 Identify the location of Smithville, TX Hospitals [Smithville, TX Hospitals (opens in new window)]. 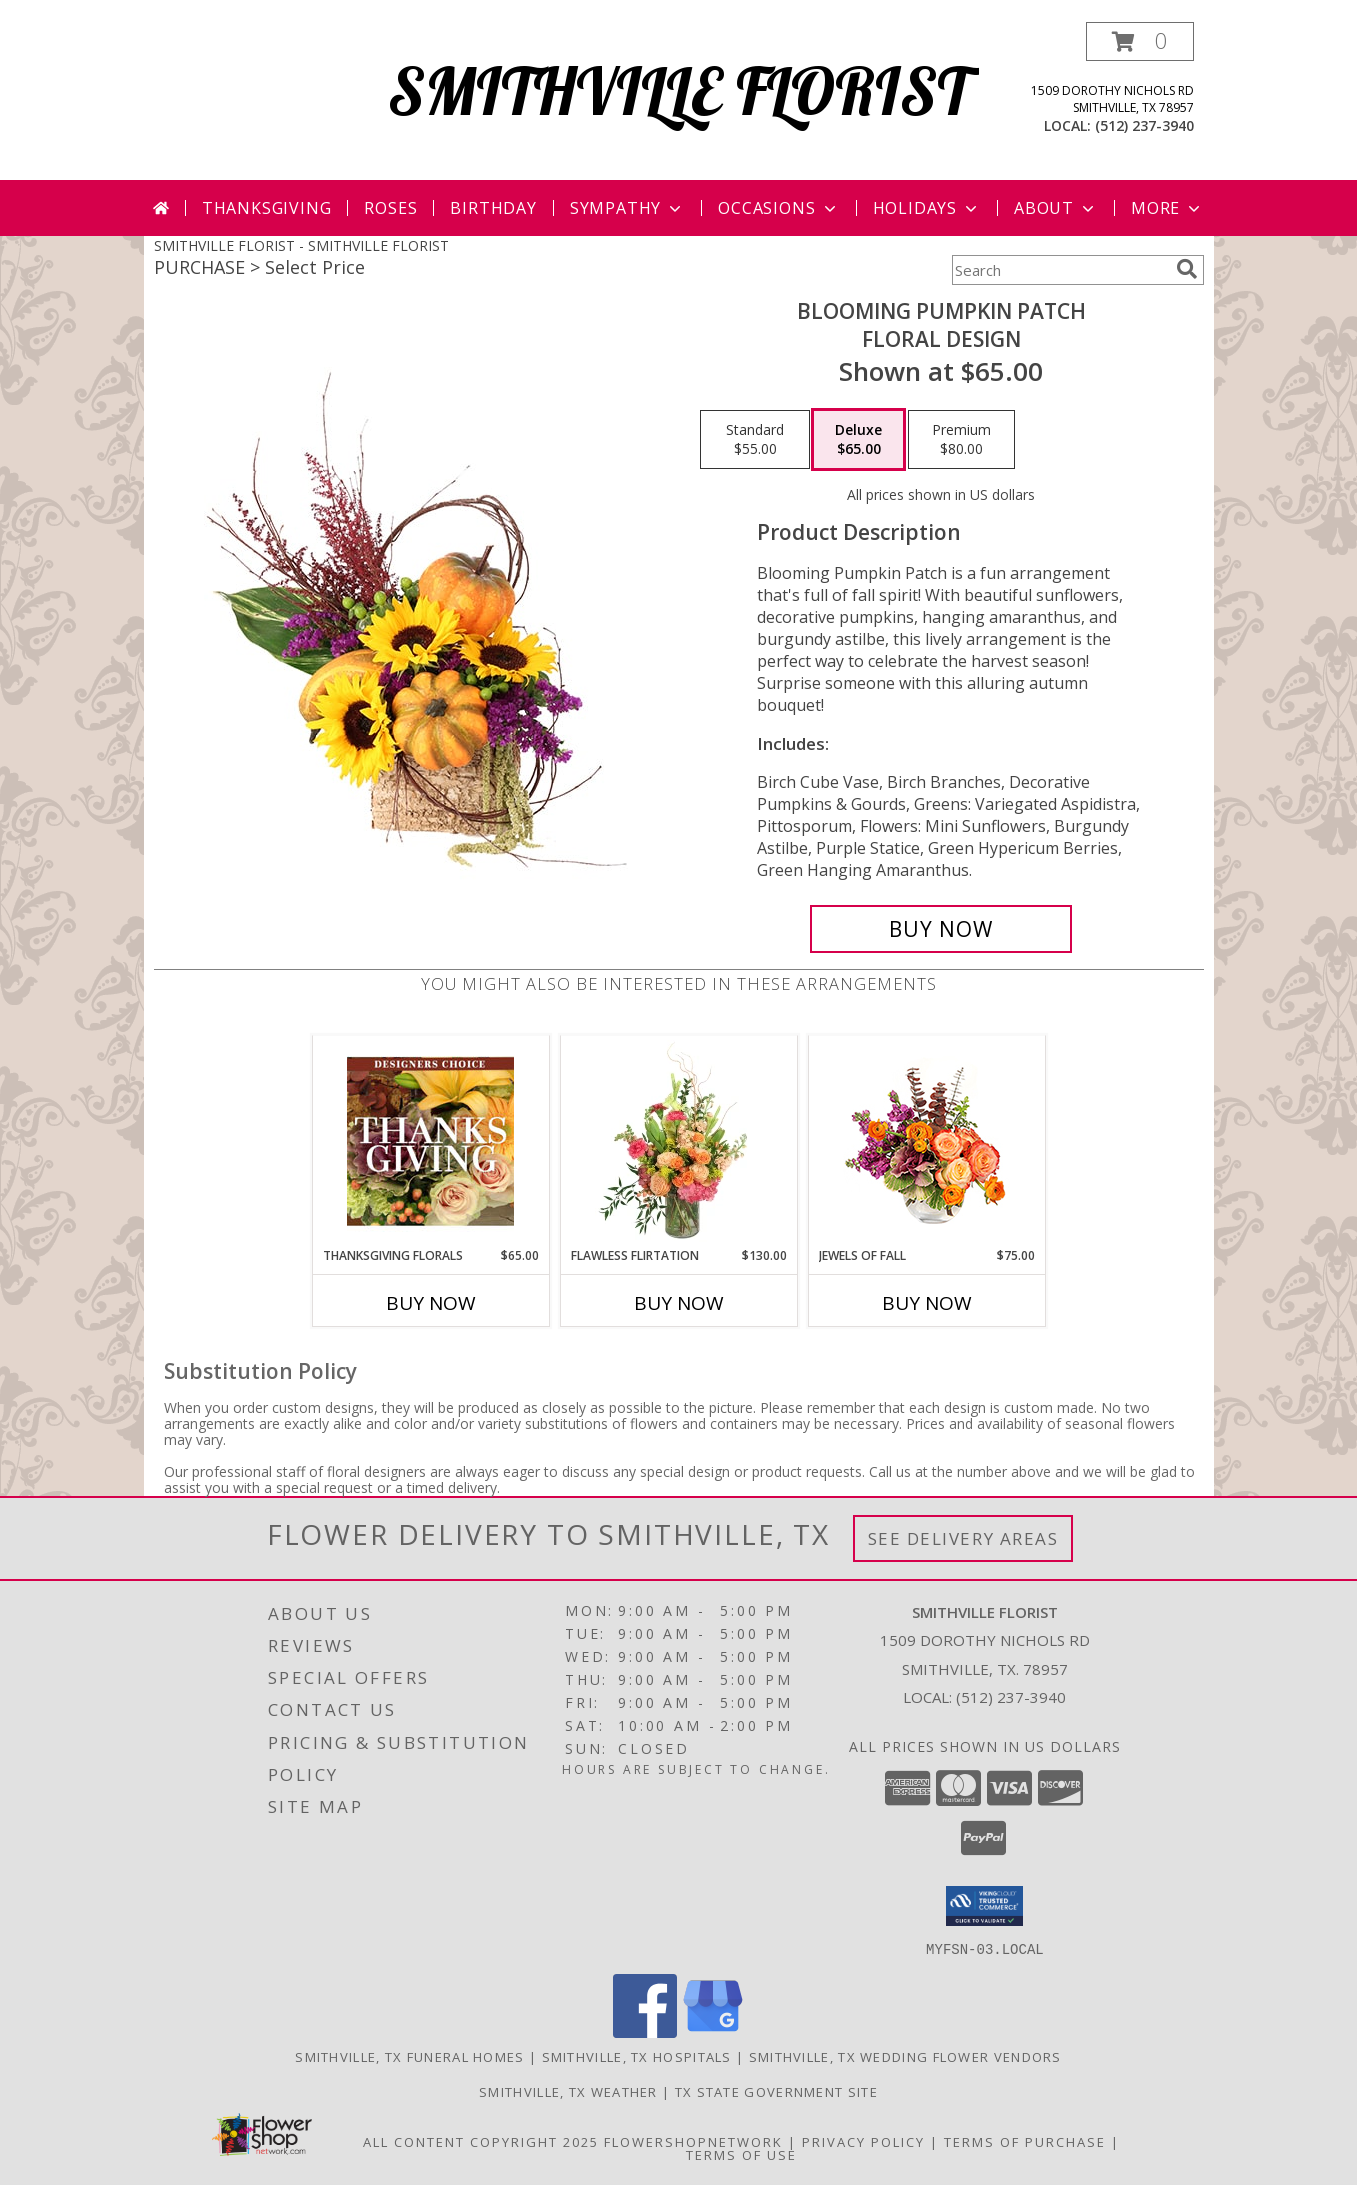
(637, 2056).